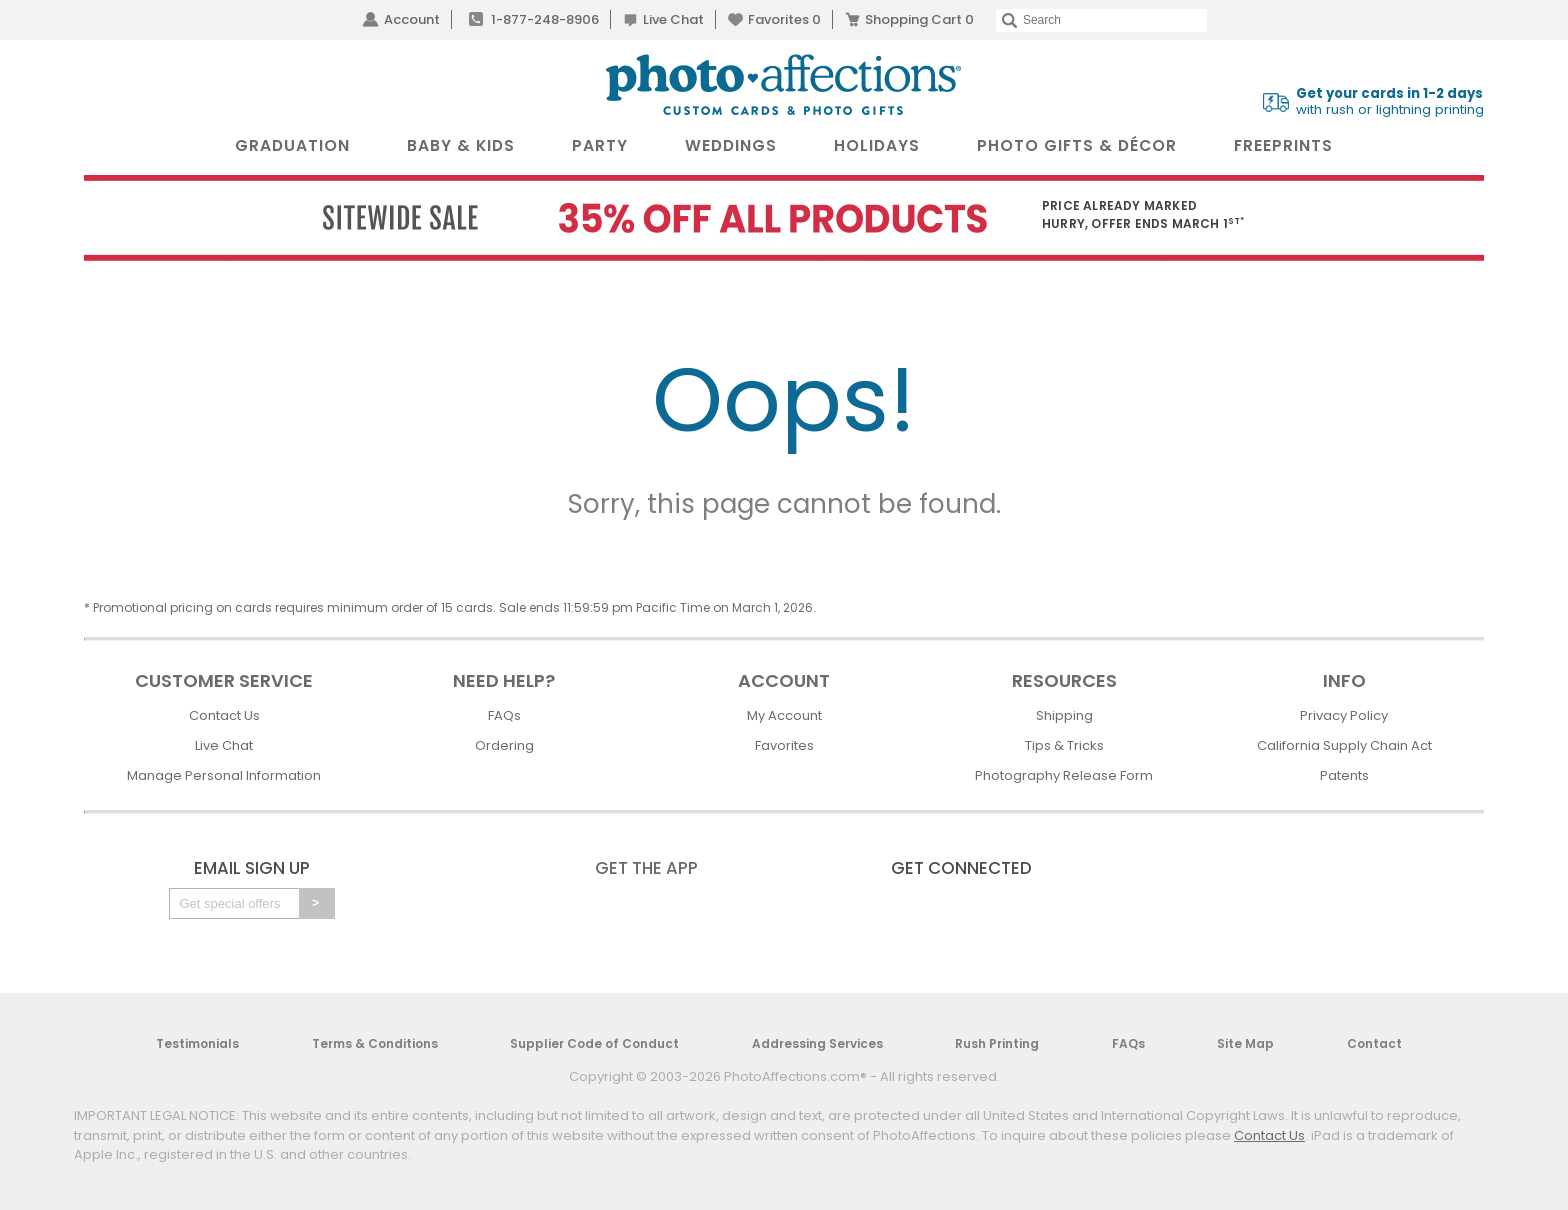  I want to click on Tips & Tricks, so click(1064, 745).